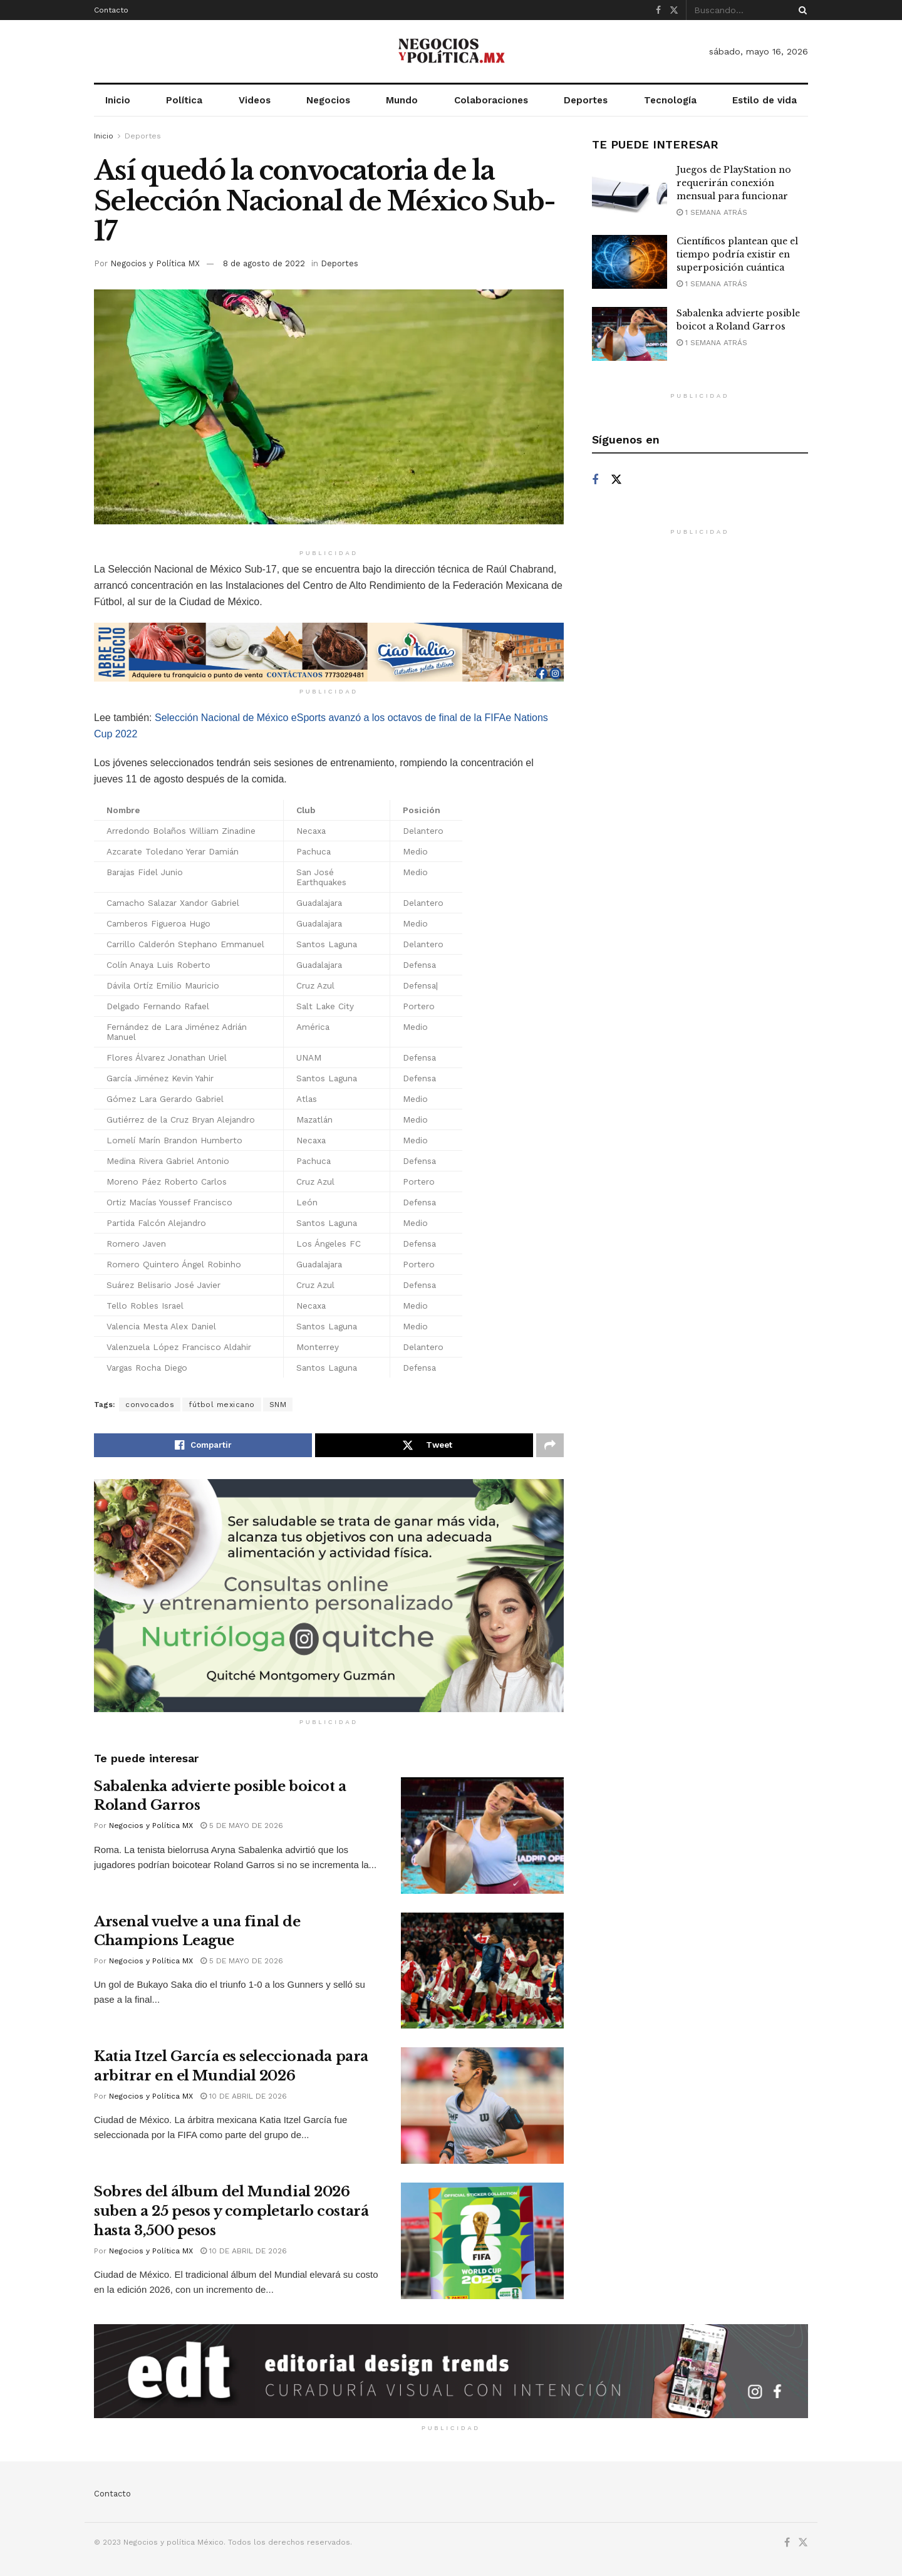 This screenshot has height=2576, width=902. Describe the element at coordinates (711, 212) in the screenshot. I see `1 semana atrás` at that location.